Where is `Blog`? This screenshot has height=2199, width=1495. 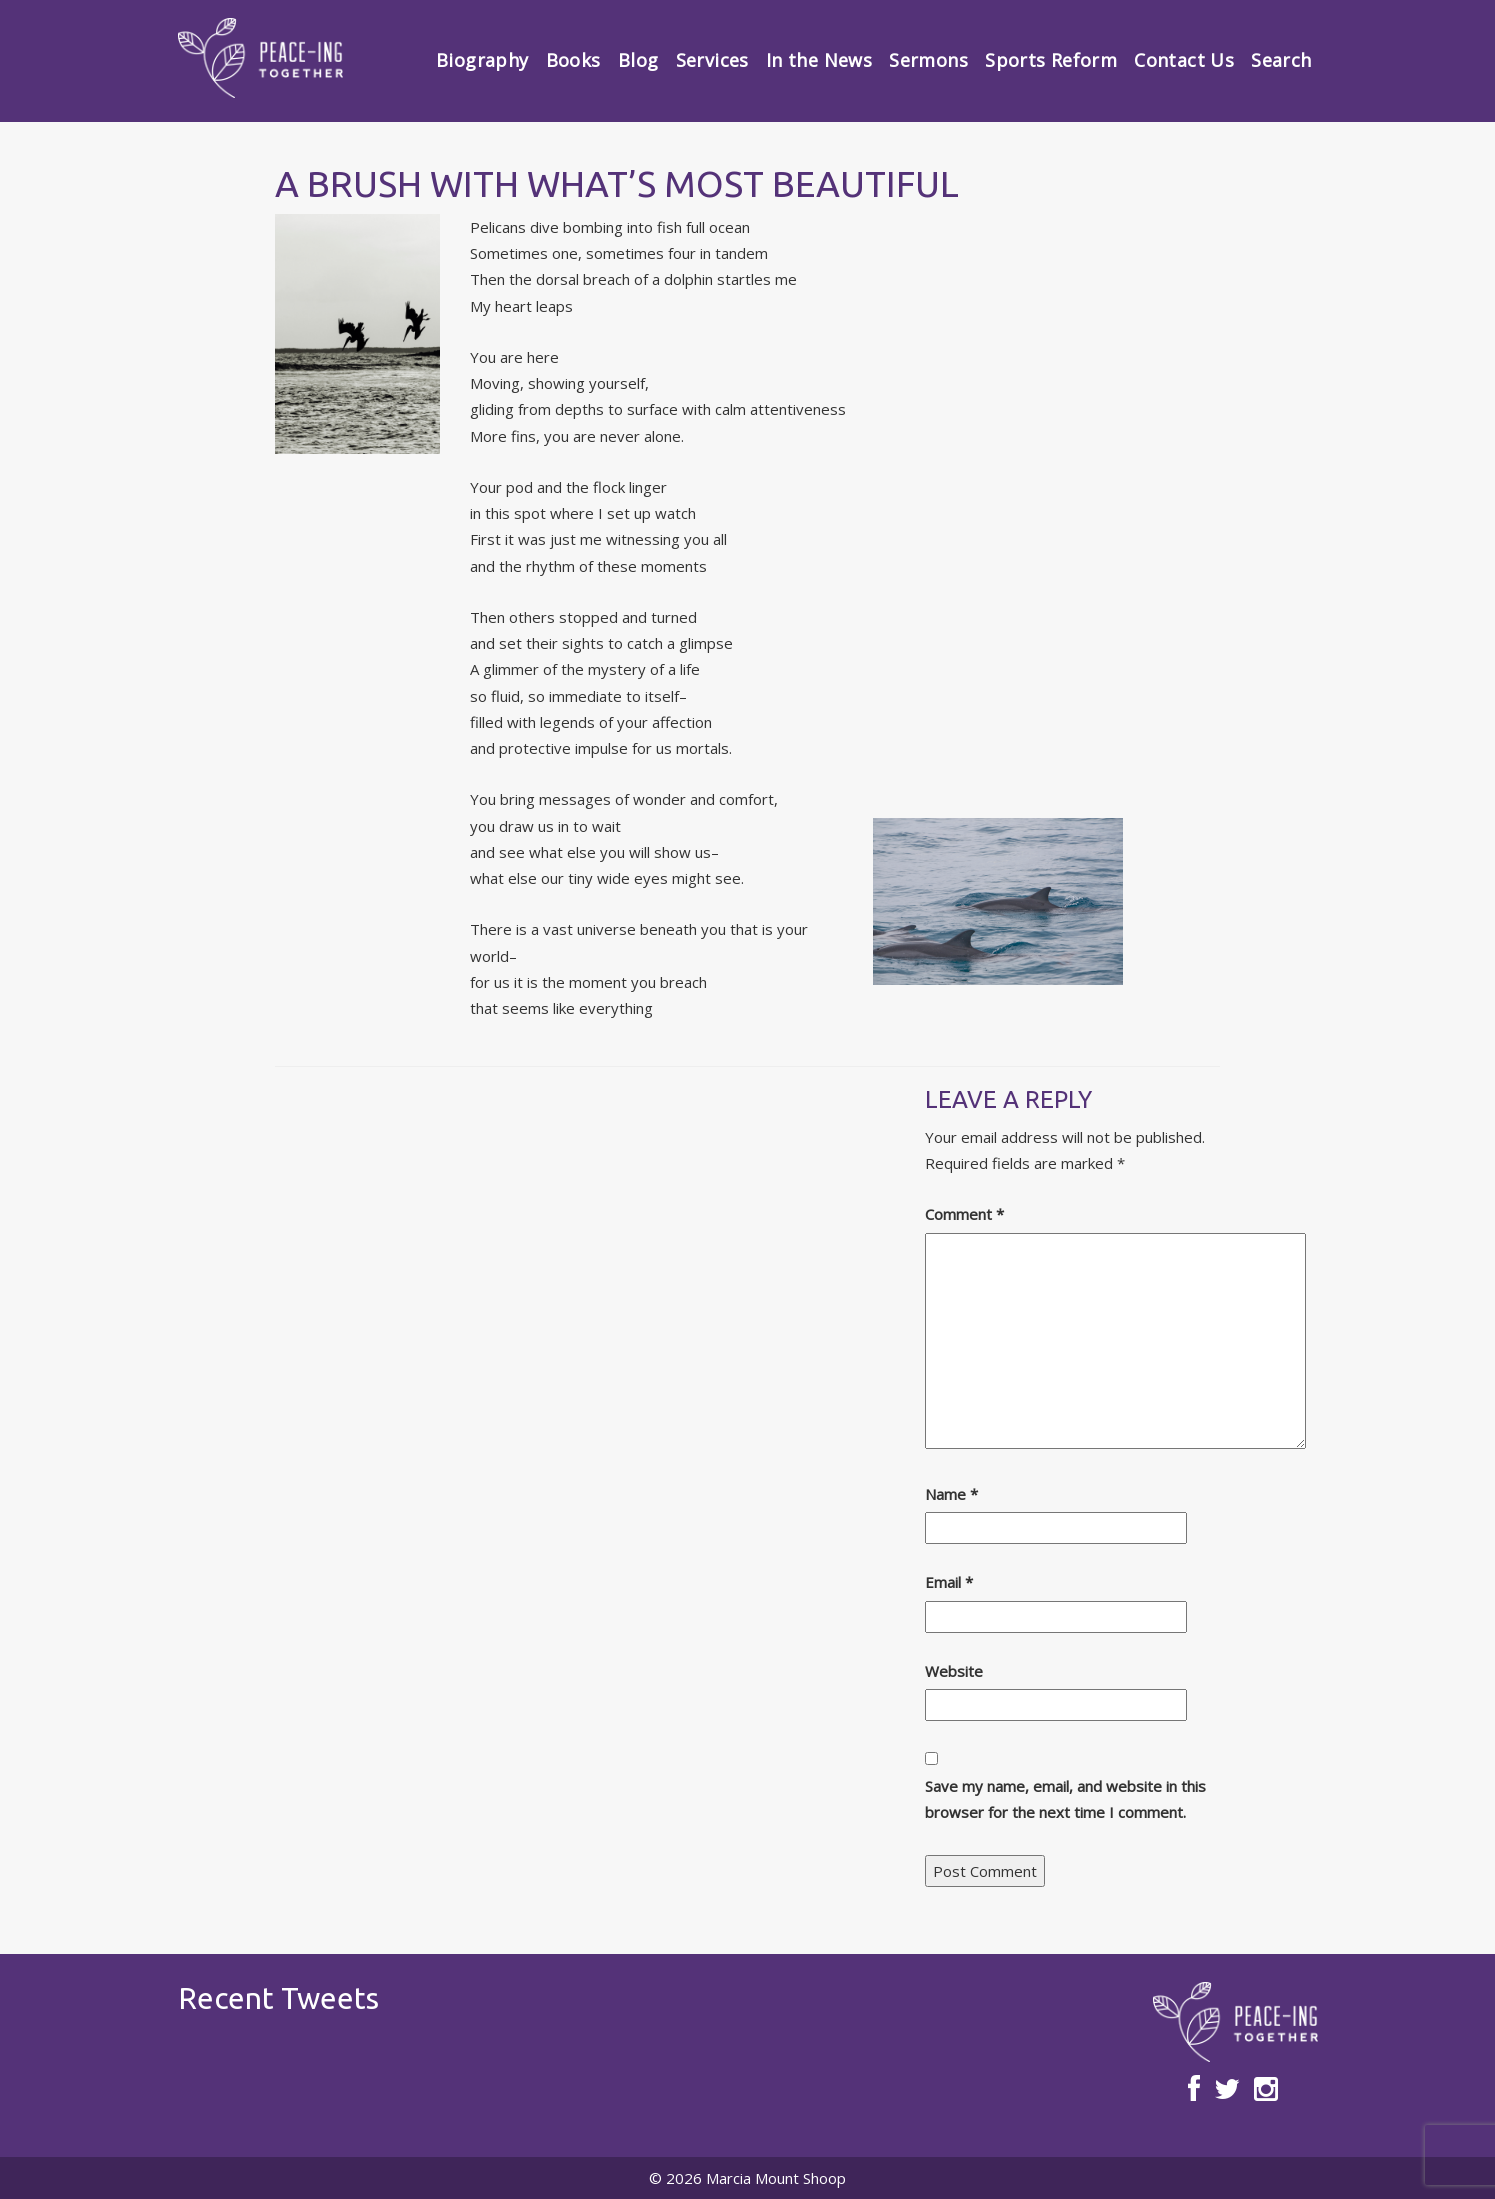
Blog is located at coordinates (638, 60).